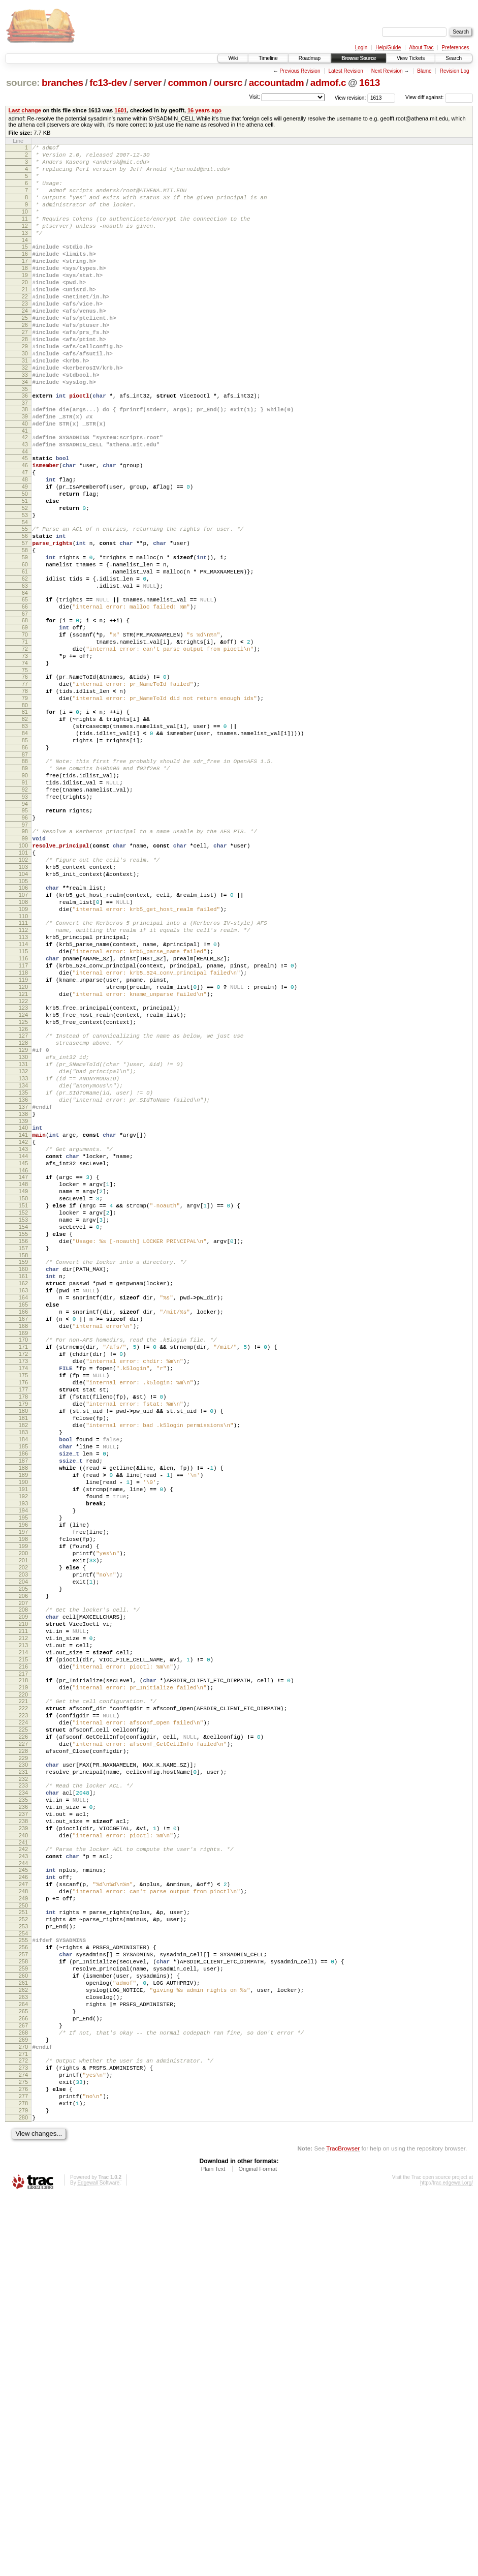 Image resolution: width=478 pixels, height=2576 pixels. What do you see at coordinates (25, 370) in the screenshot?
I see `27` at bounding box center [25, 370].